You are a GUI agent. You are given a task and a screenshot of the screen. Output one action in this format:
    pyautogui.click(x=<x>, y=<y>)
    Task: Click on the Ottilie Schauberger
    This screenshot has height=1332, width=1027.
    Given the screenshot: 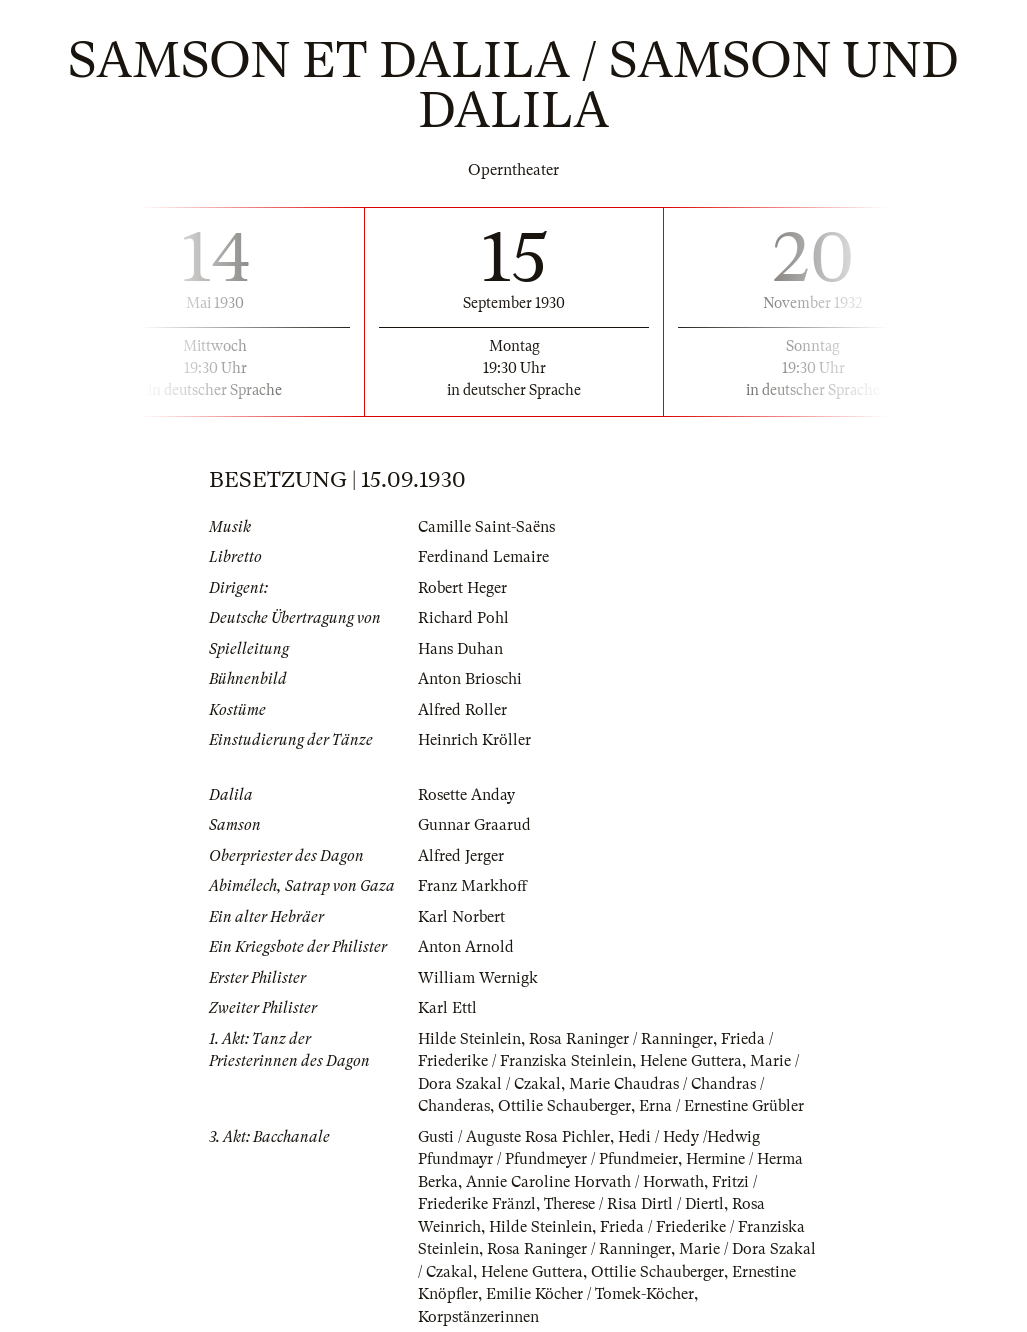 What is the action you would take?
    pyautogui.click(x=564, y=1106)
    